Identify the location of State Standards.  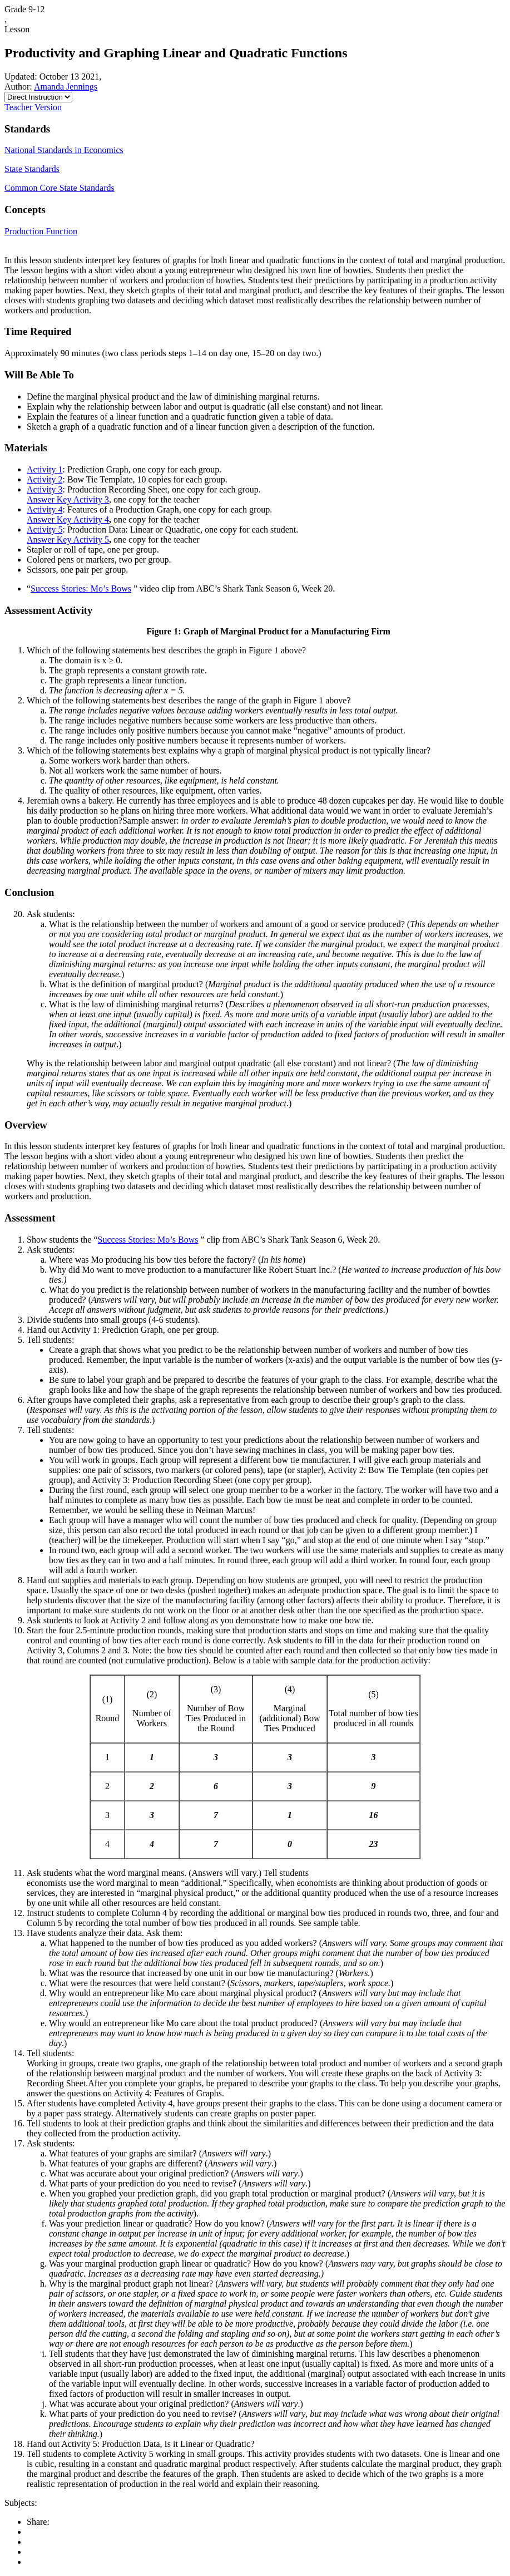
(32, 169).